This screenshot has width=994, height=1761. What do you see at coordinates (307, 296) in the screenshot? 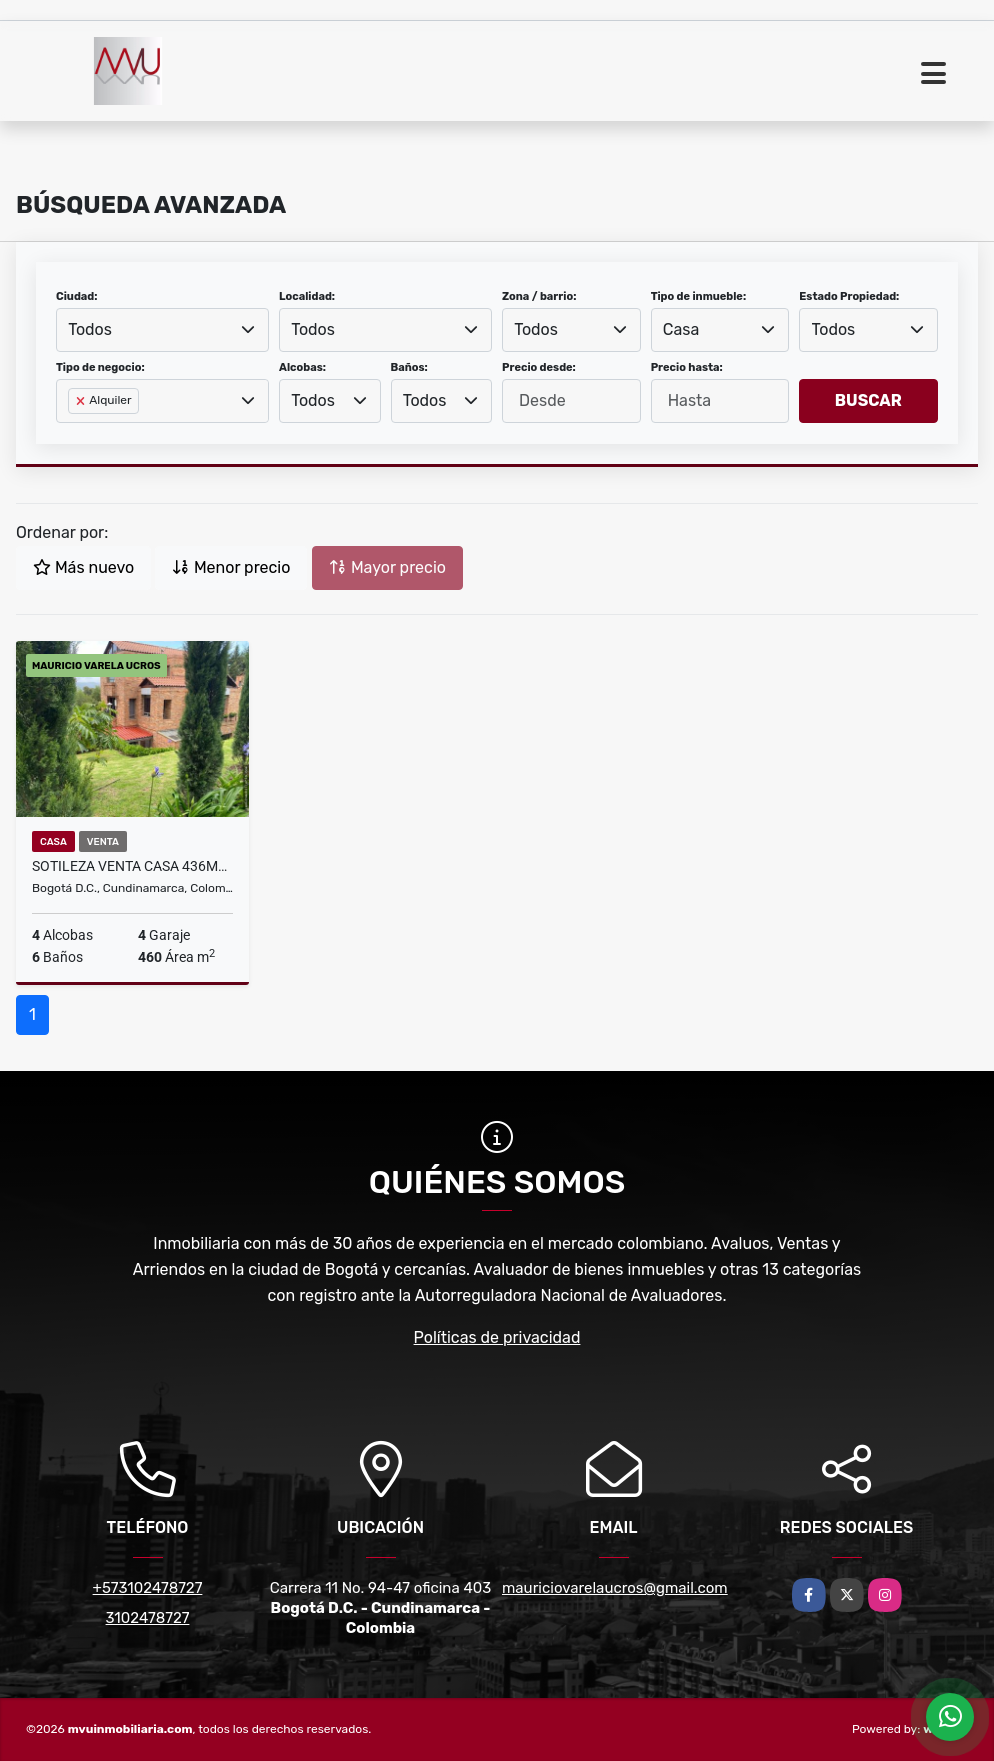
I see `Localidad:` at bounding box center [307, 296].